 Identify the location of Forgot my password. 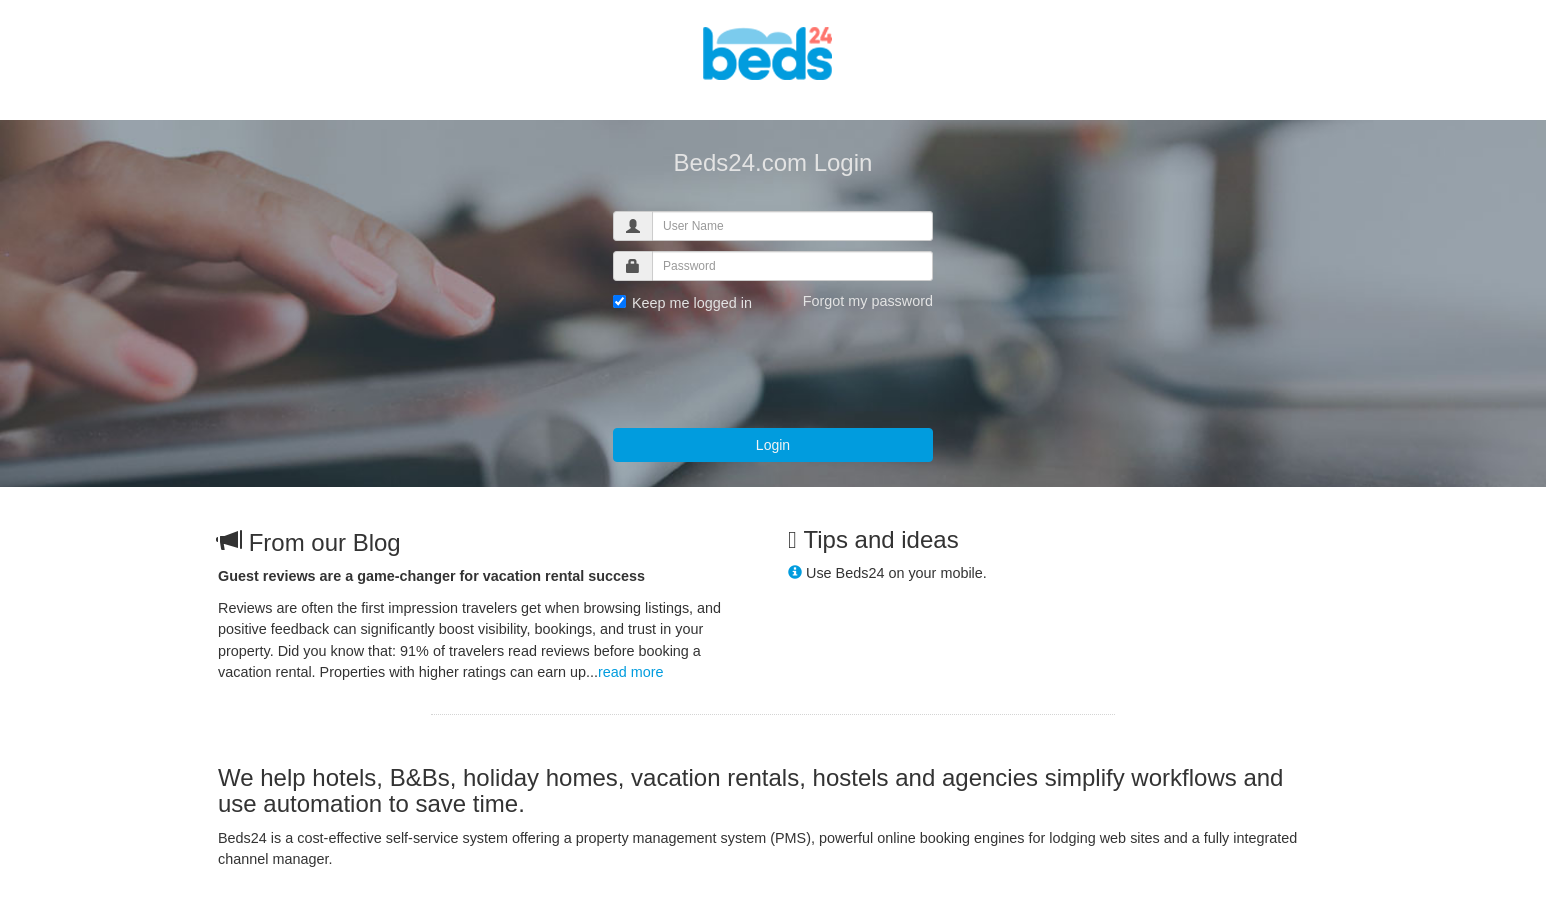
(868, 301).